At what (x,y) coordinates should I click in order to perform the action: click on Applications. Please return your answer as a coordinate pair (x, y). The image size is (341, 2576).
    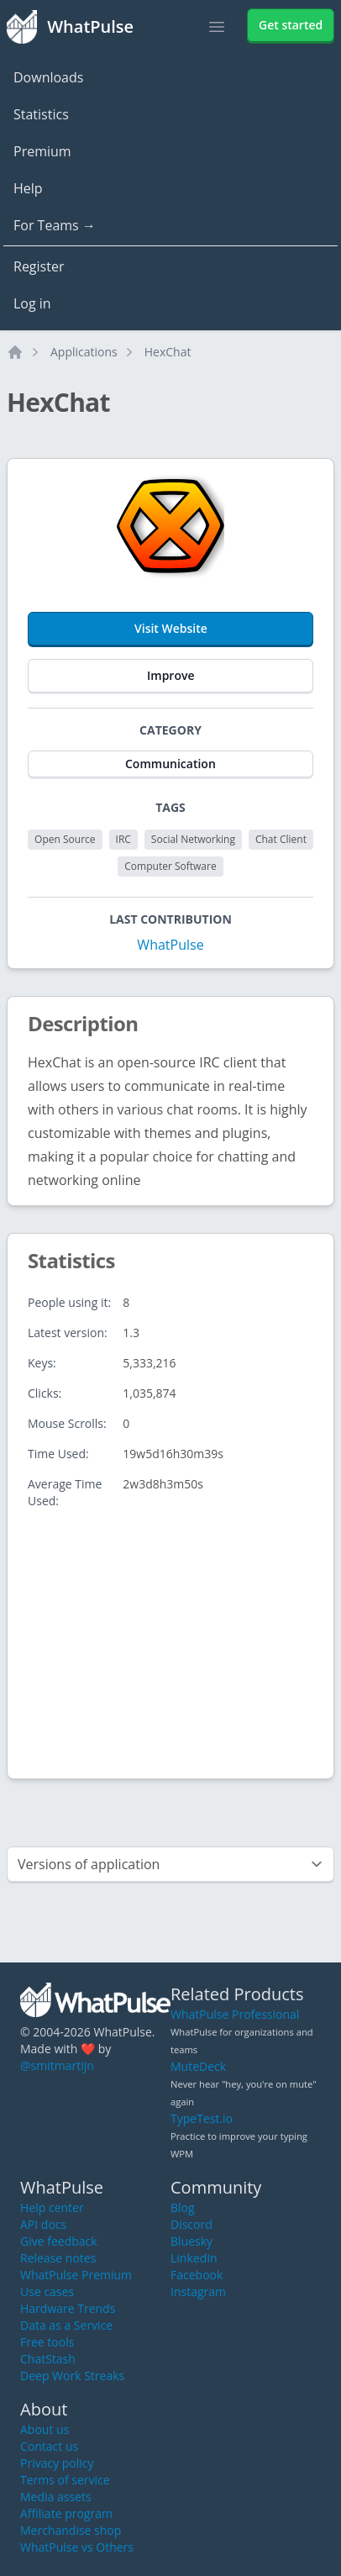
    Looking at the image, I should click on (84, 352).